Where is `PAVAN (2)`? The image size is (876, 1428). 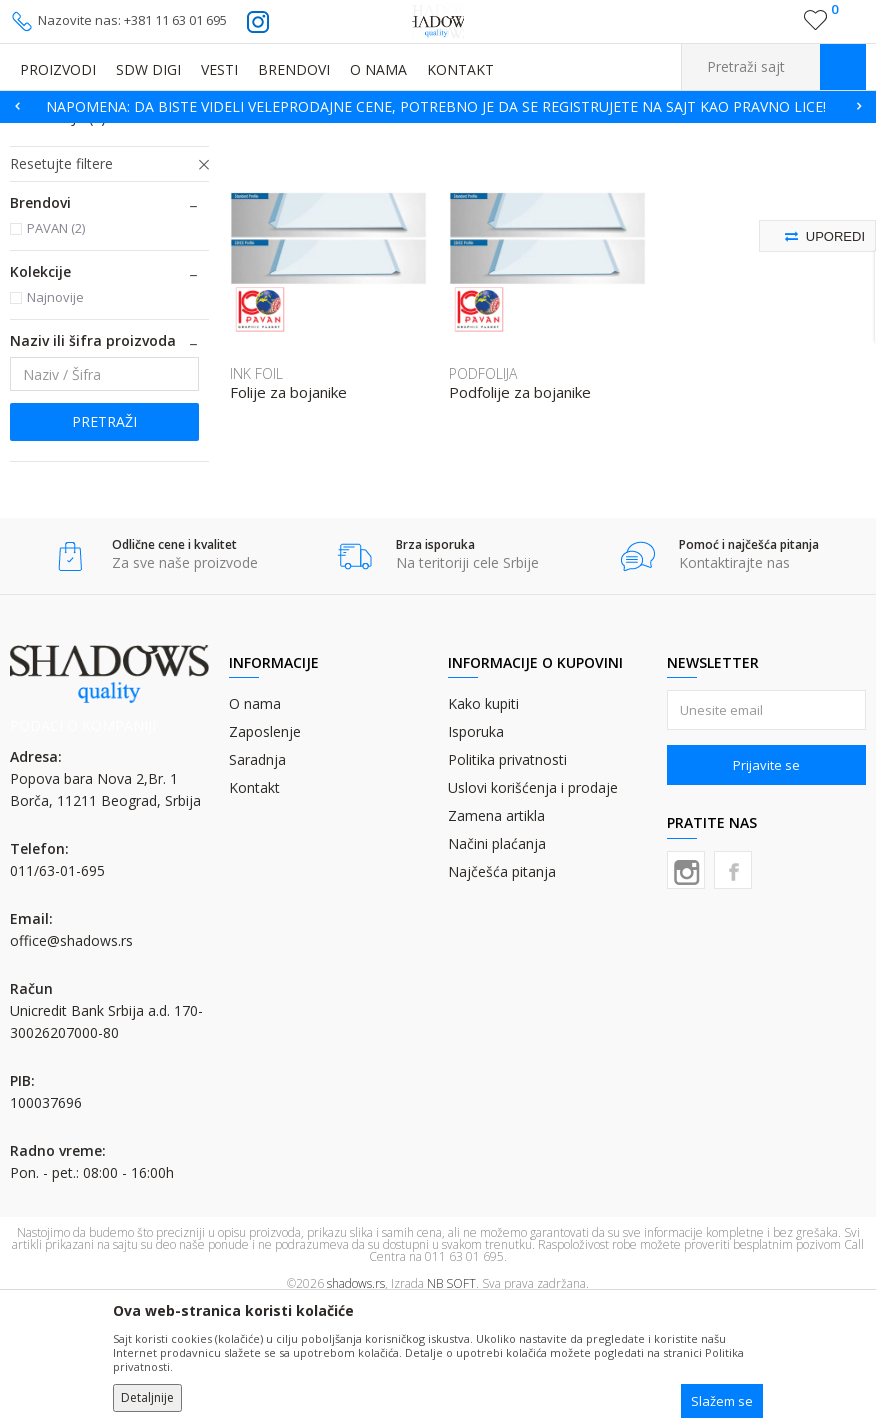 PAVAN (2) is located at coordinates (56, 351).